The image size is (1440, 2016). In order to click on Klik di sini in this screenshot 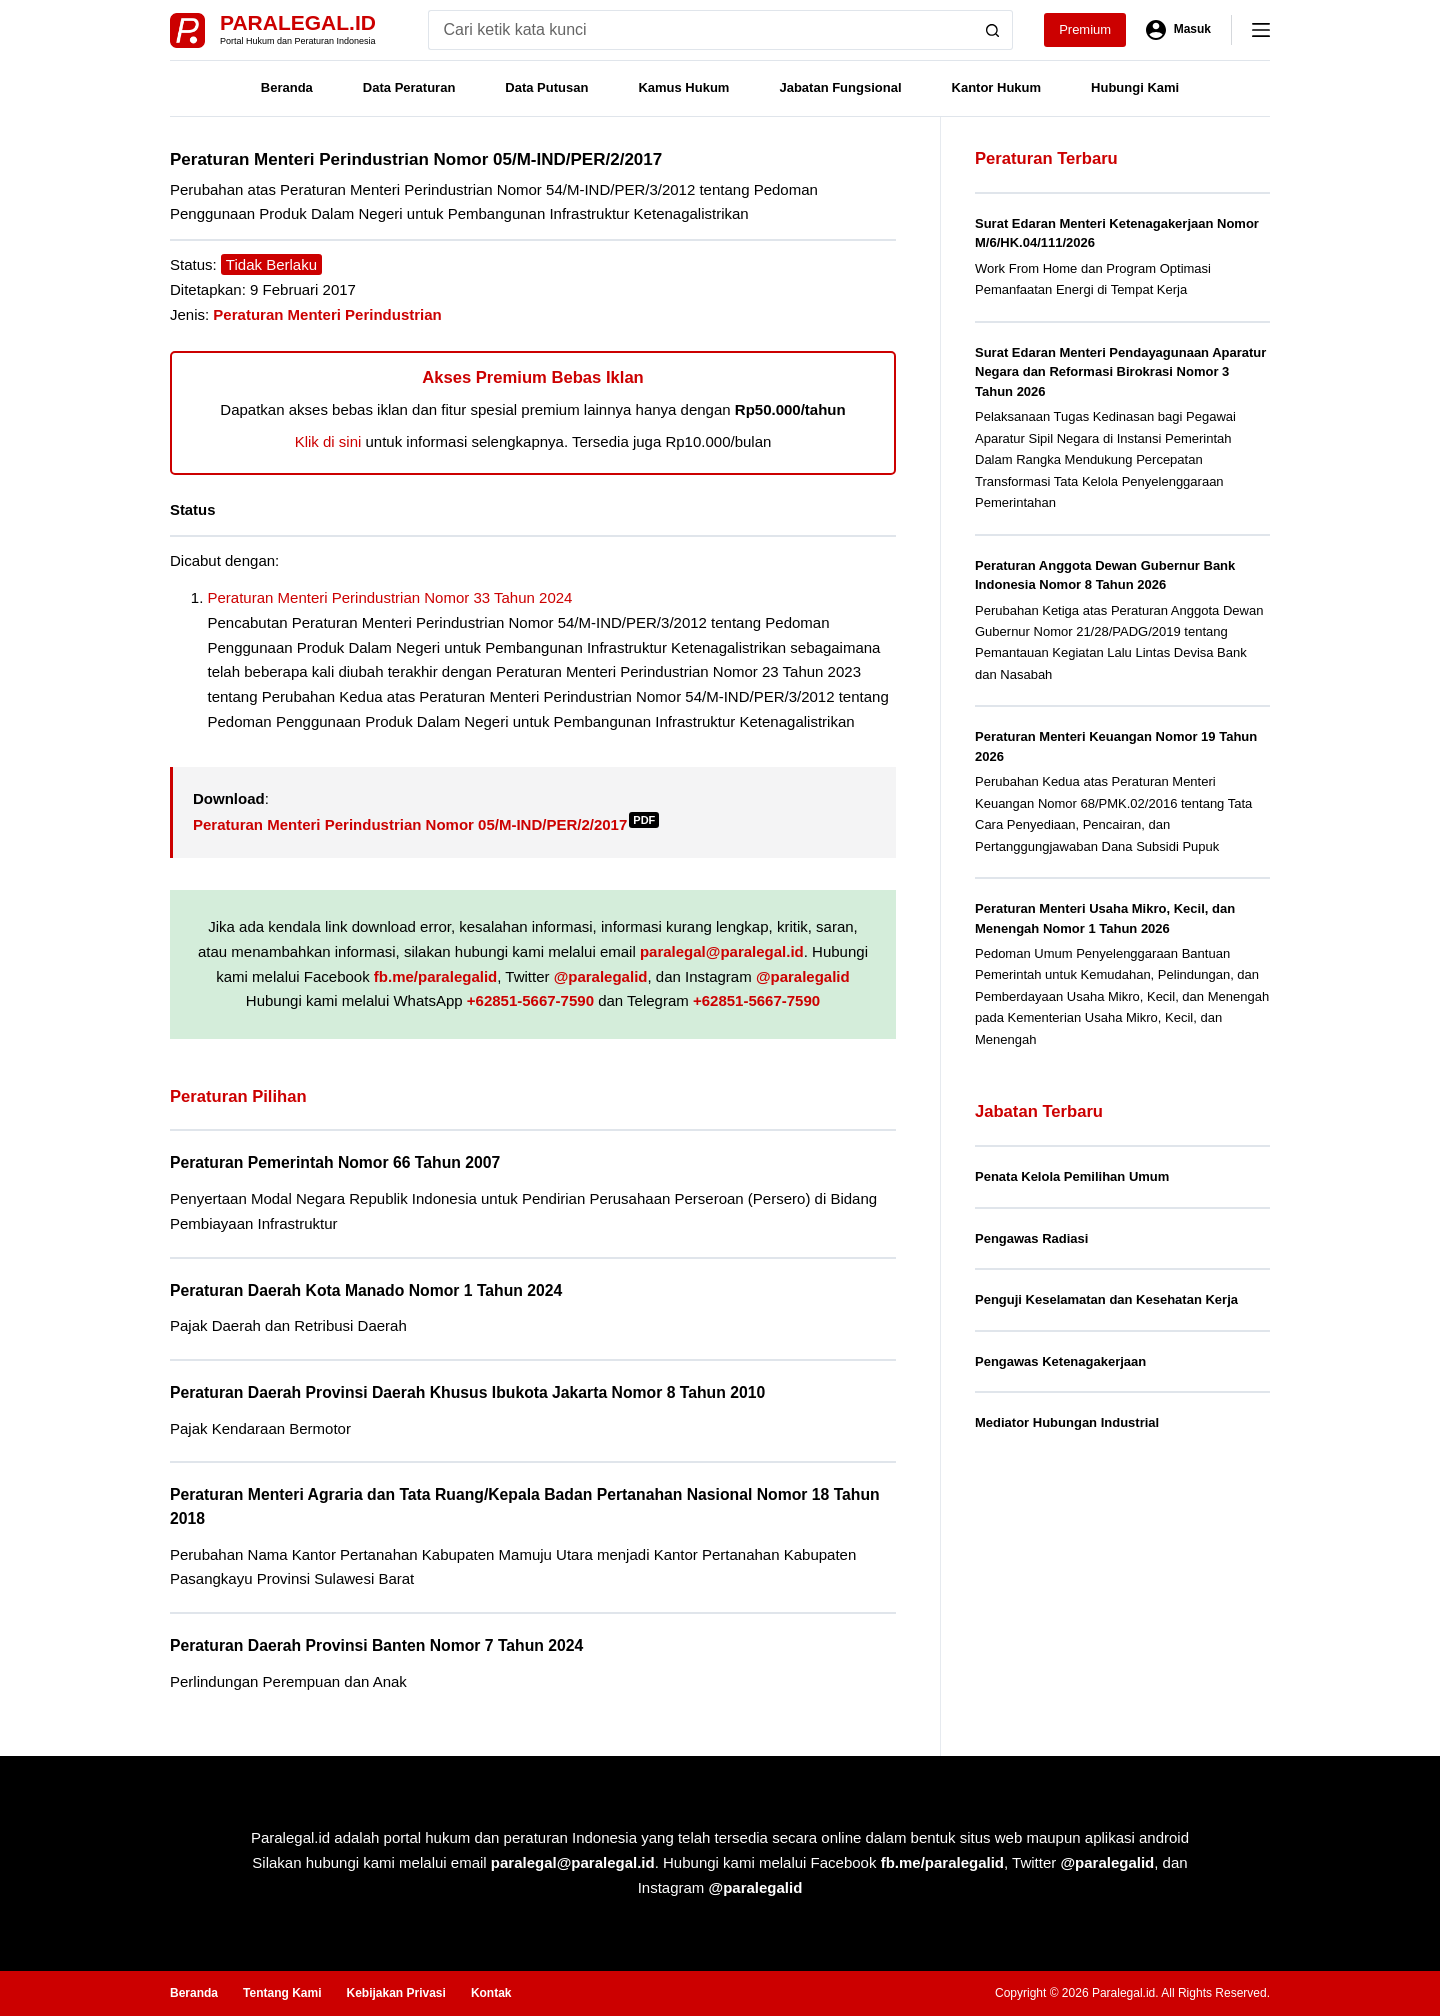, I will do `click(328, 441)`.